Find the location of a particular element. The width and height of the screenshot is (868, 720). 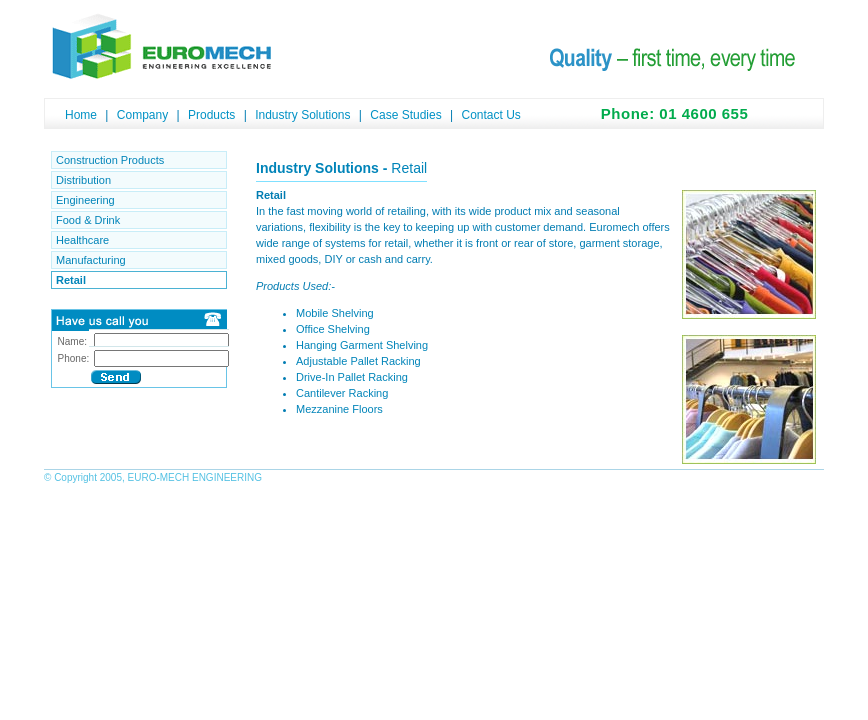

Products is located at coordinates (211, 115).